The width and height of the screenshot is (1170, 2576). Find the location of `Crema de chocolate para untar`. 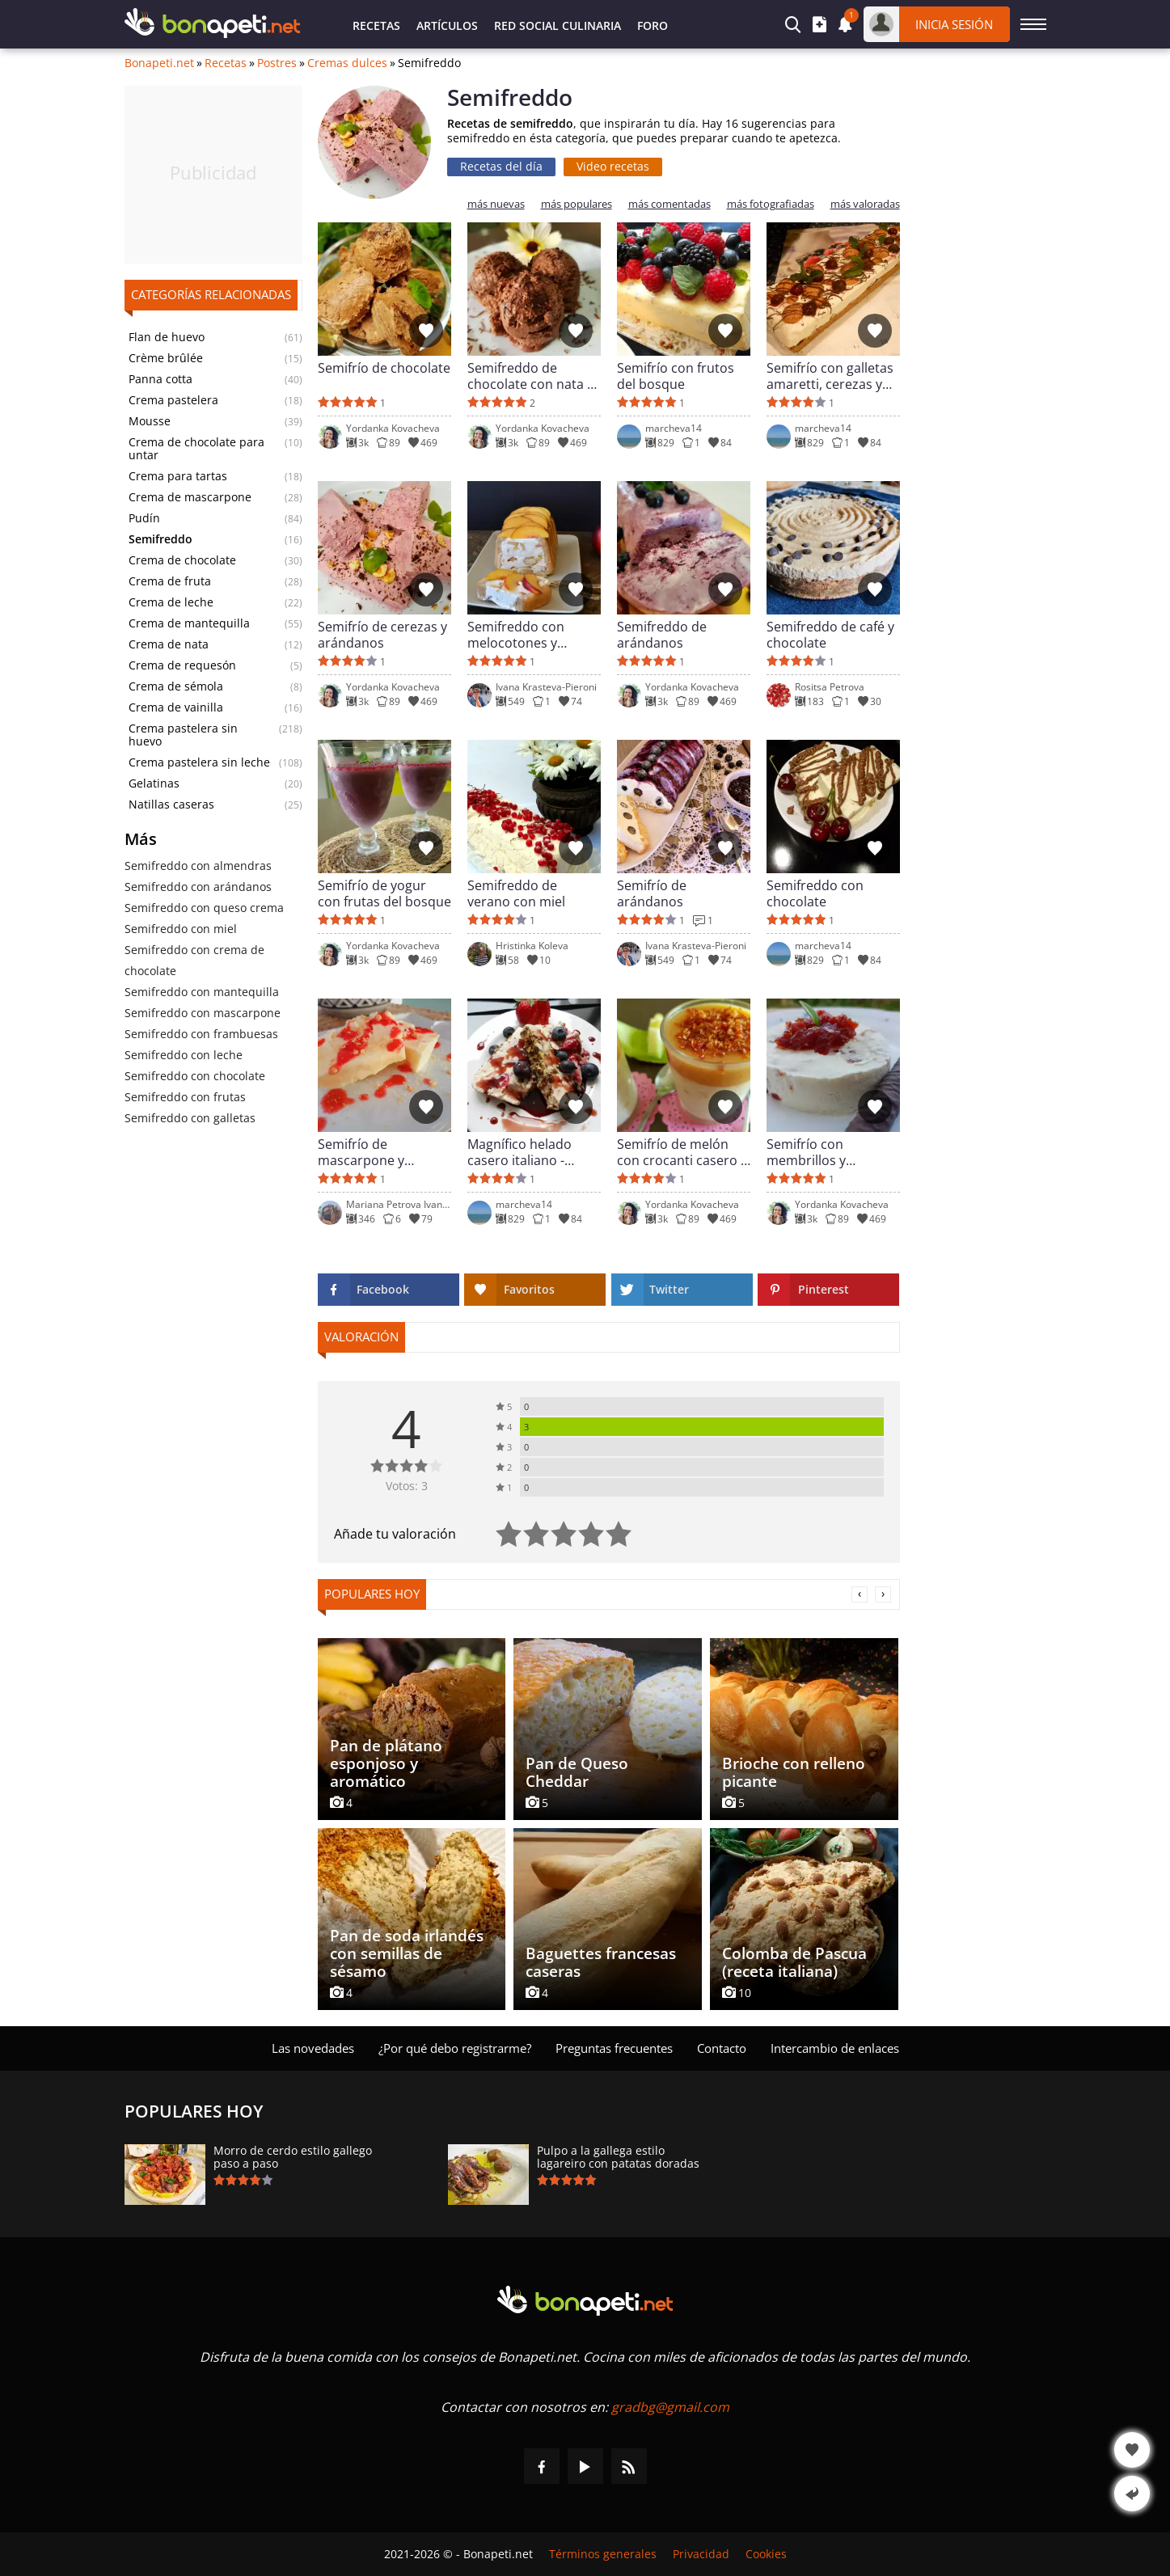

Crema de chocolate para untar is located at coordinates (196, 449).